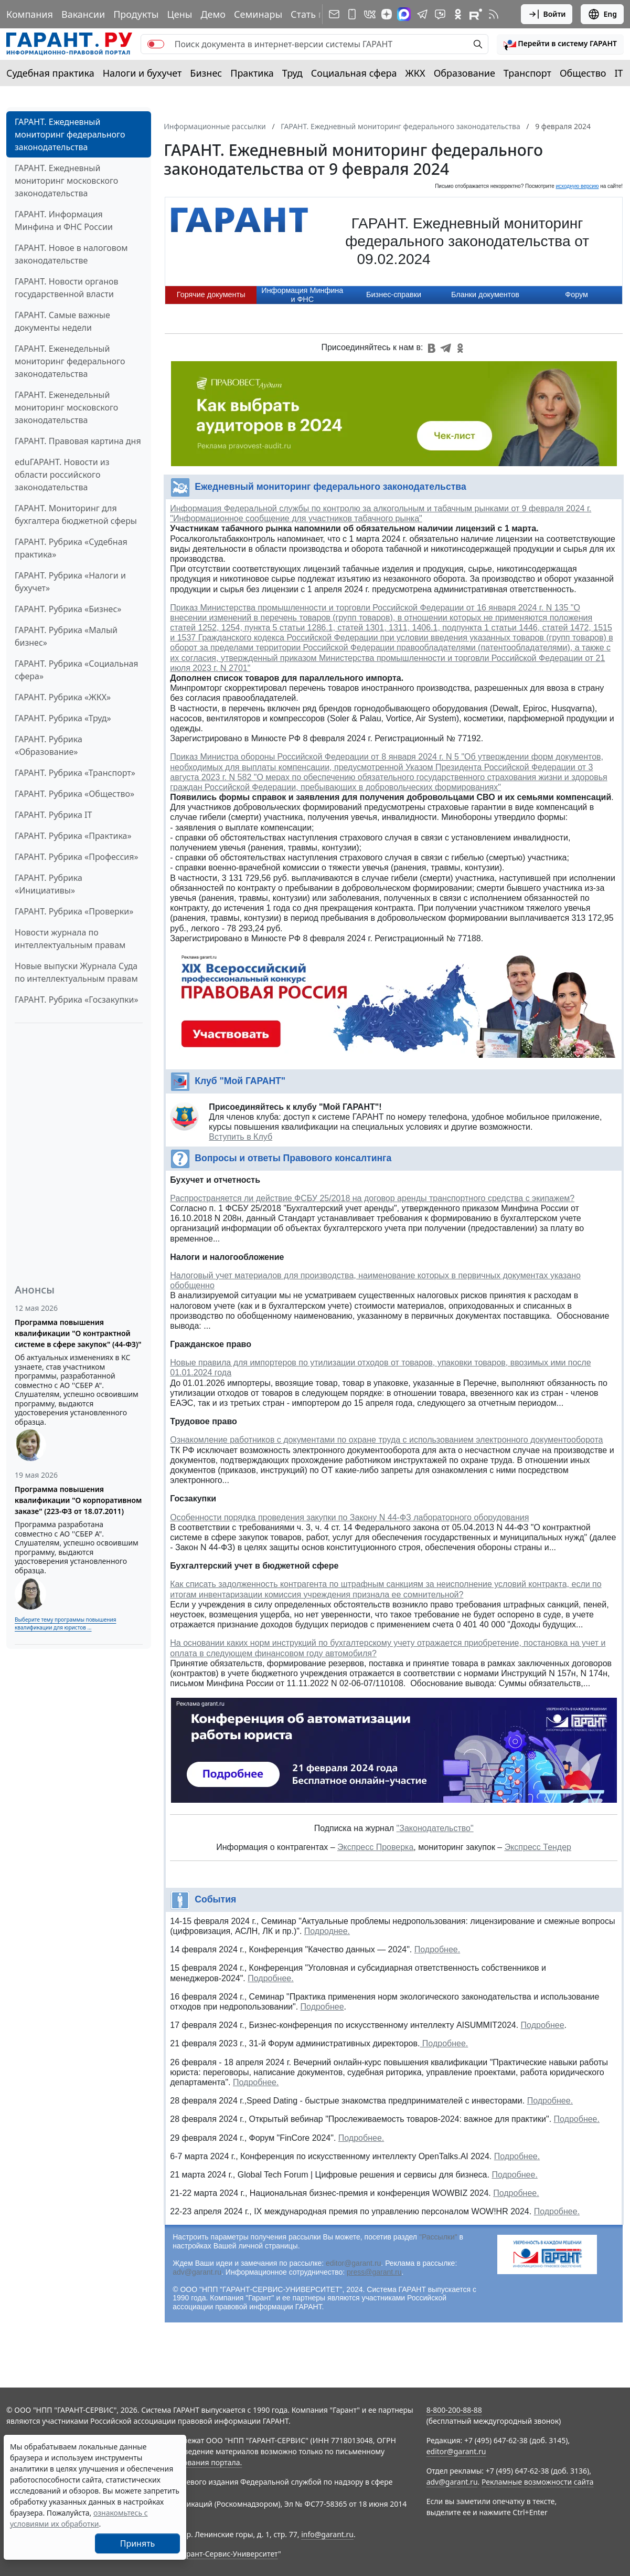 Image resolution: width=630 pixels, height=2576 pixels. I want to click on press@garant.ru, so click(374, 2272).